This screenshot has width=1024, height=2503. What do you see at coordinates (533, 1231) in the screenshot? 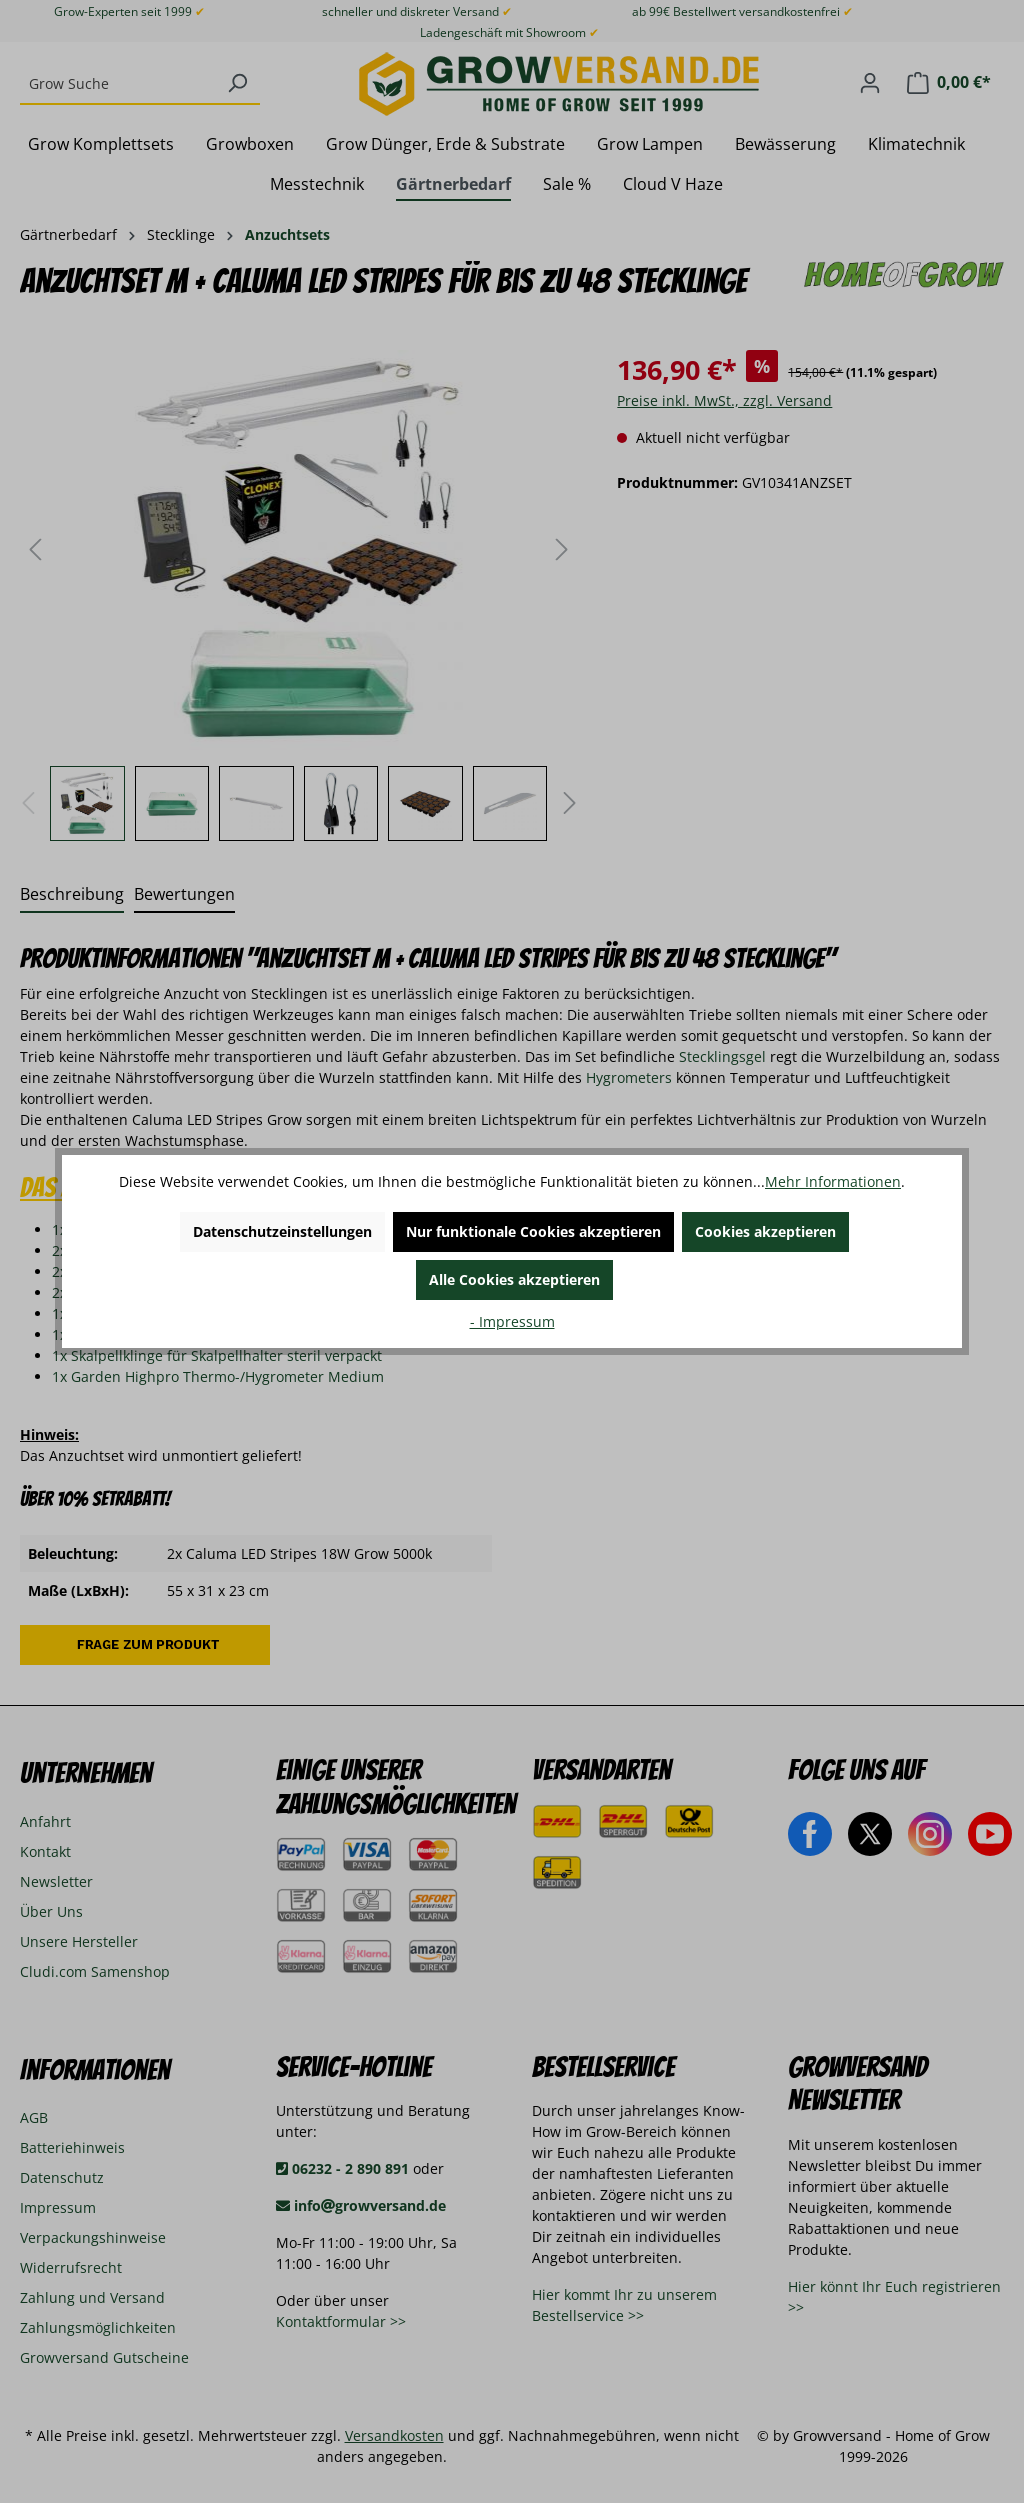
I see `Nur funktionale Cookies akzeptieren` at bounding box center [533, 1231].